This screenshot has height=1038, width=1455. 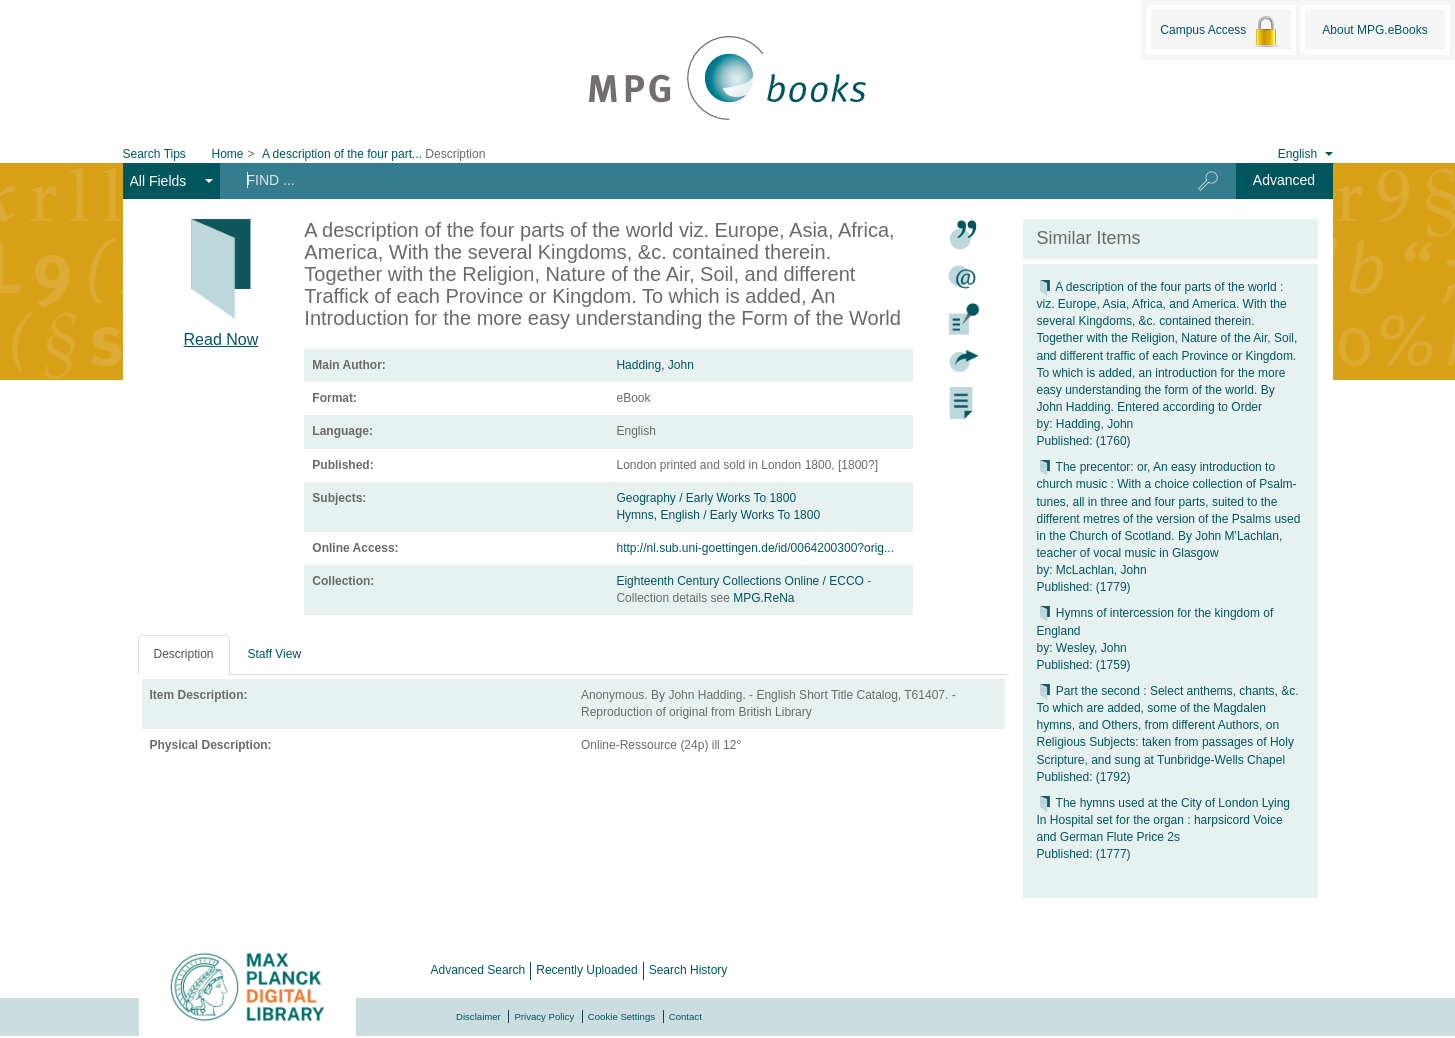 What do you see at coordinates (718, 515) in the screenshot?
I see `Hymns, English / Early Works To 1800` at bounding box center [718, 515].